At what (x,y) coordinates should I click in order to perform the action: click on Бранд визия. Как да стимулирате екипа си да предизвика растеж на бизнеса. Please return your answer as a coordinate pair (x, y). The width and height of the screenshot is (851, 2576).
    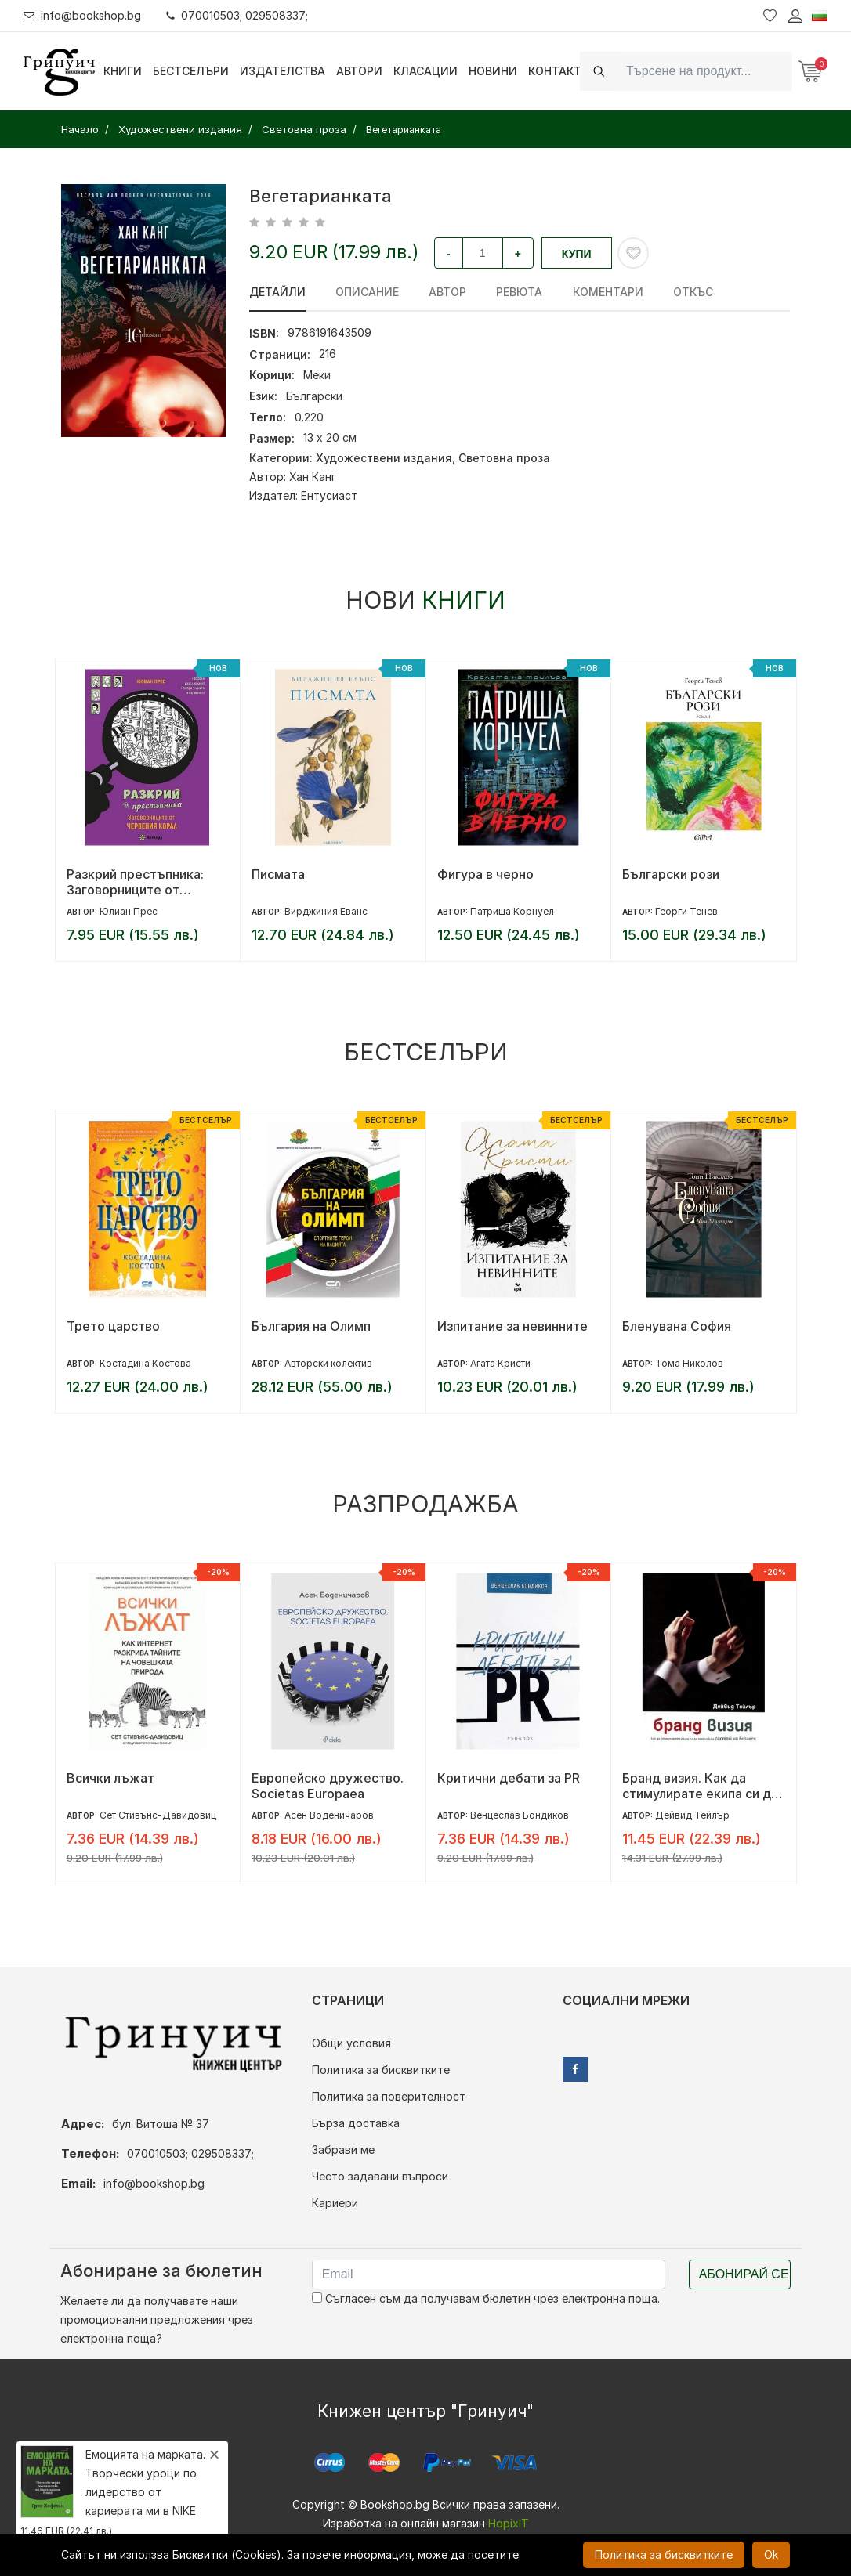
    Looking at the image, I should click on (700, 1785).